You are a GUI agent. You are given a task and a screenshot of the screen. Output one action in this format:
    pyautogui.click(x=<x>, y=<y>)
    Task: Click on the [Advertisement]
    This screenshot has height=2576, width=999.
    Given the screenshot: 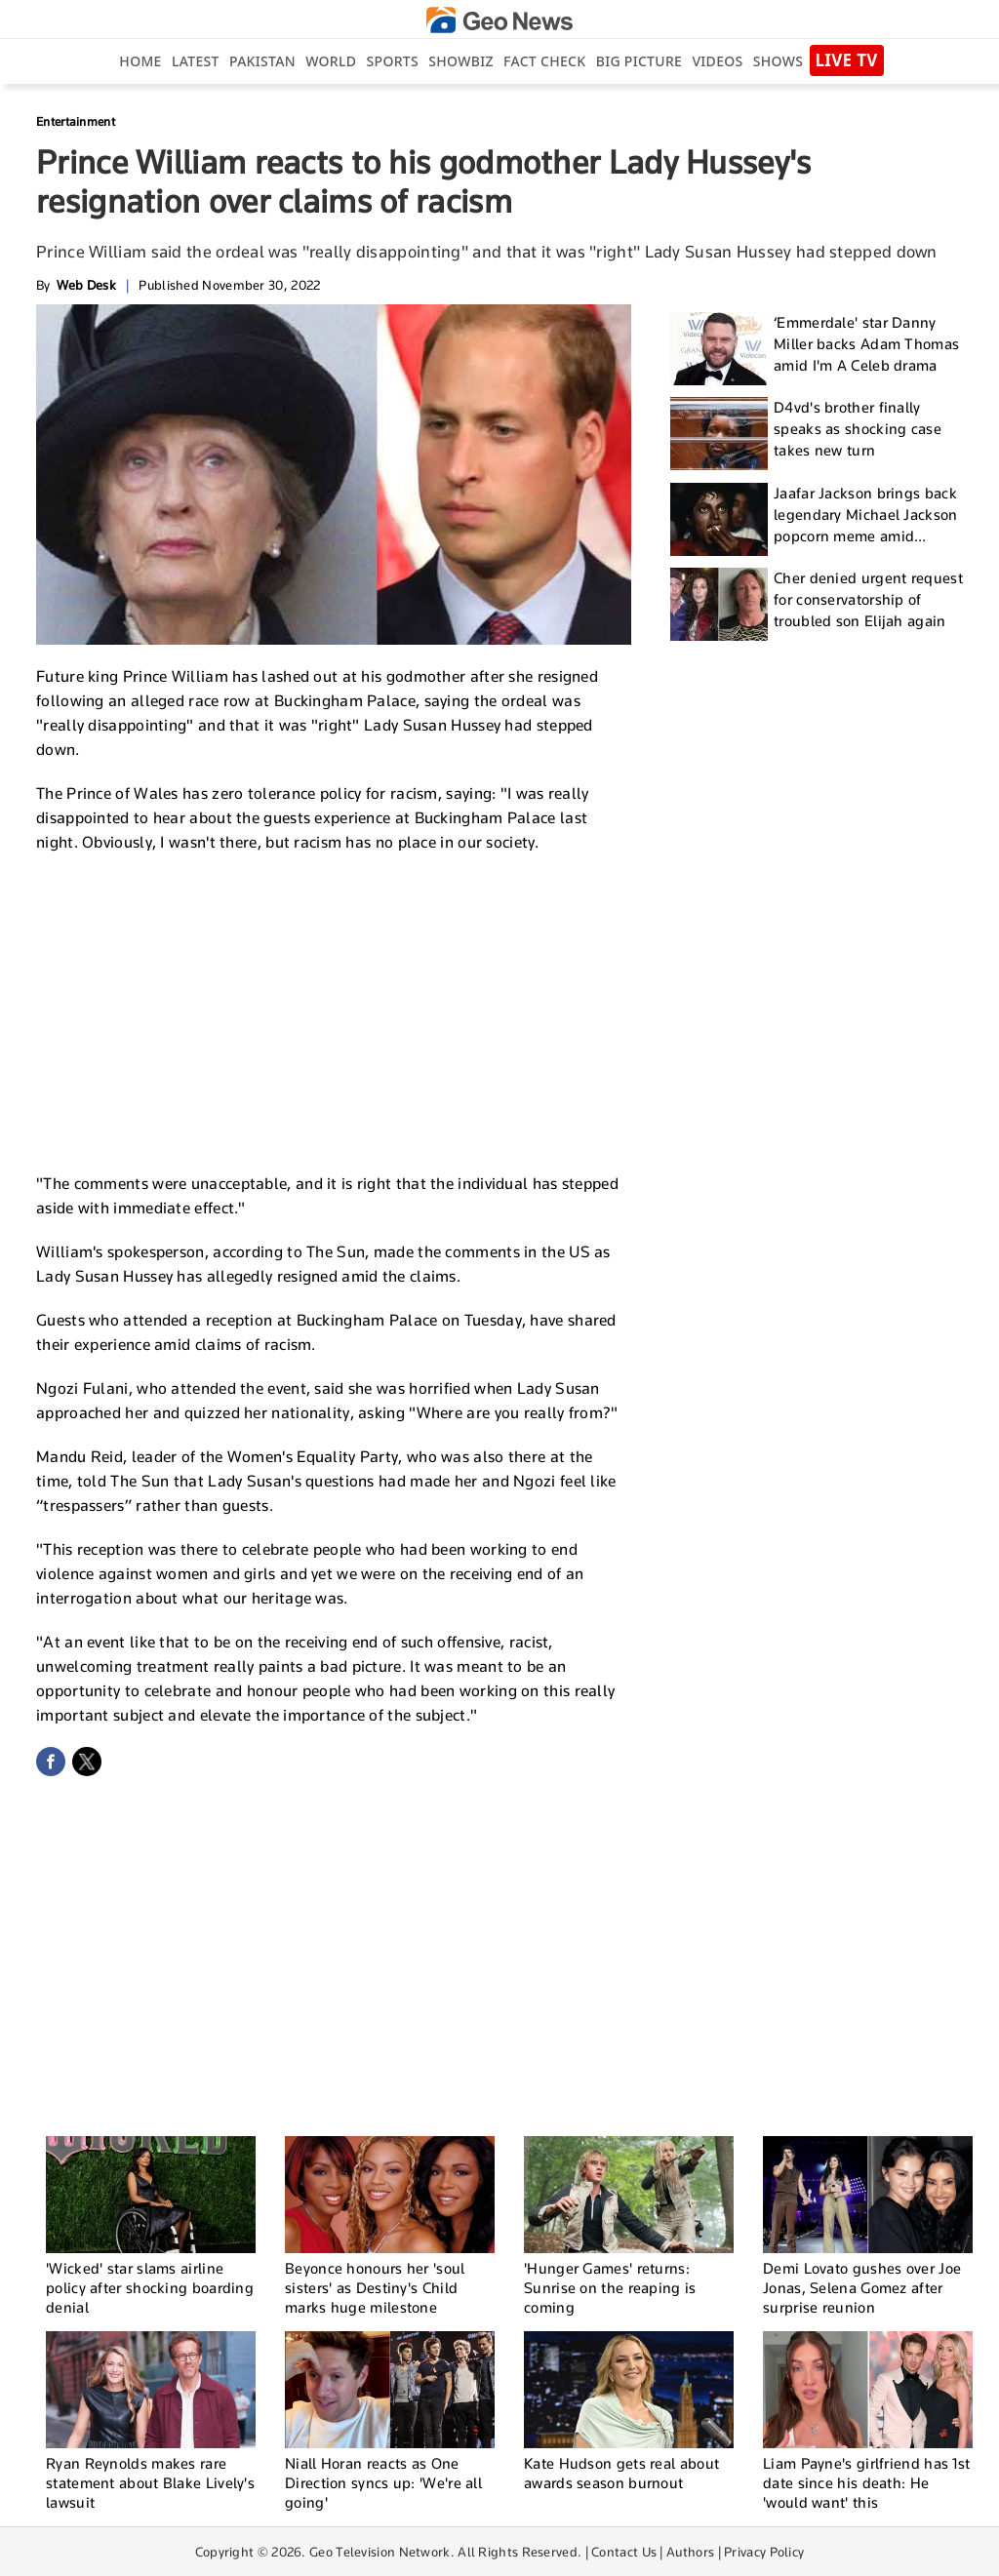 What is the action you would take?
    pyautogui.click(x=334, y=1010)
    